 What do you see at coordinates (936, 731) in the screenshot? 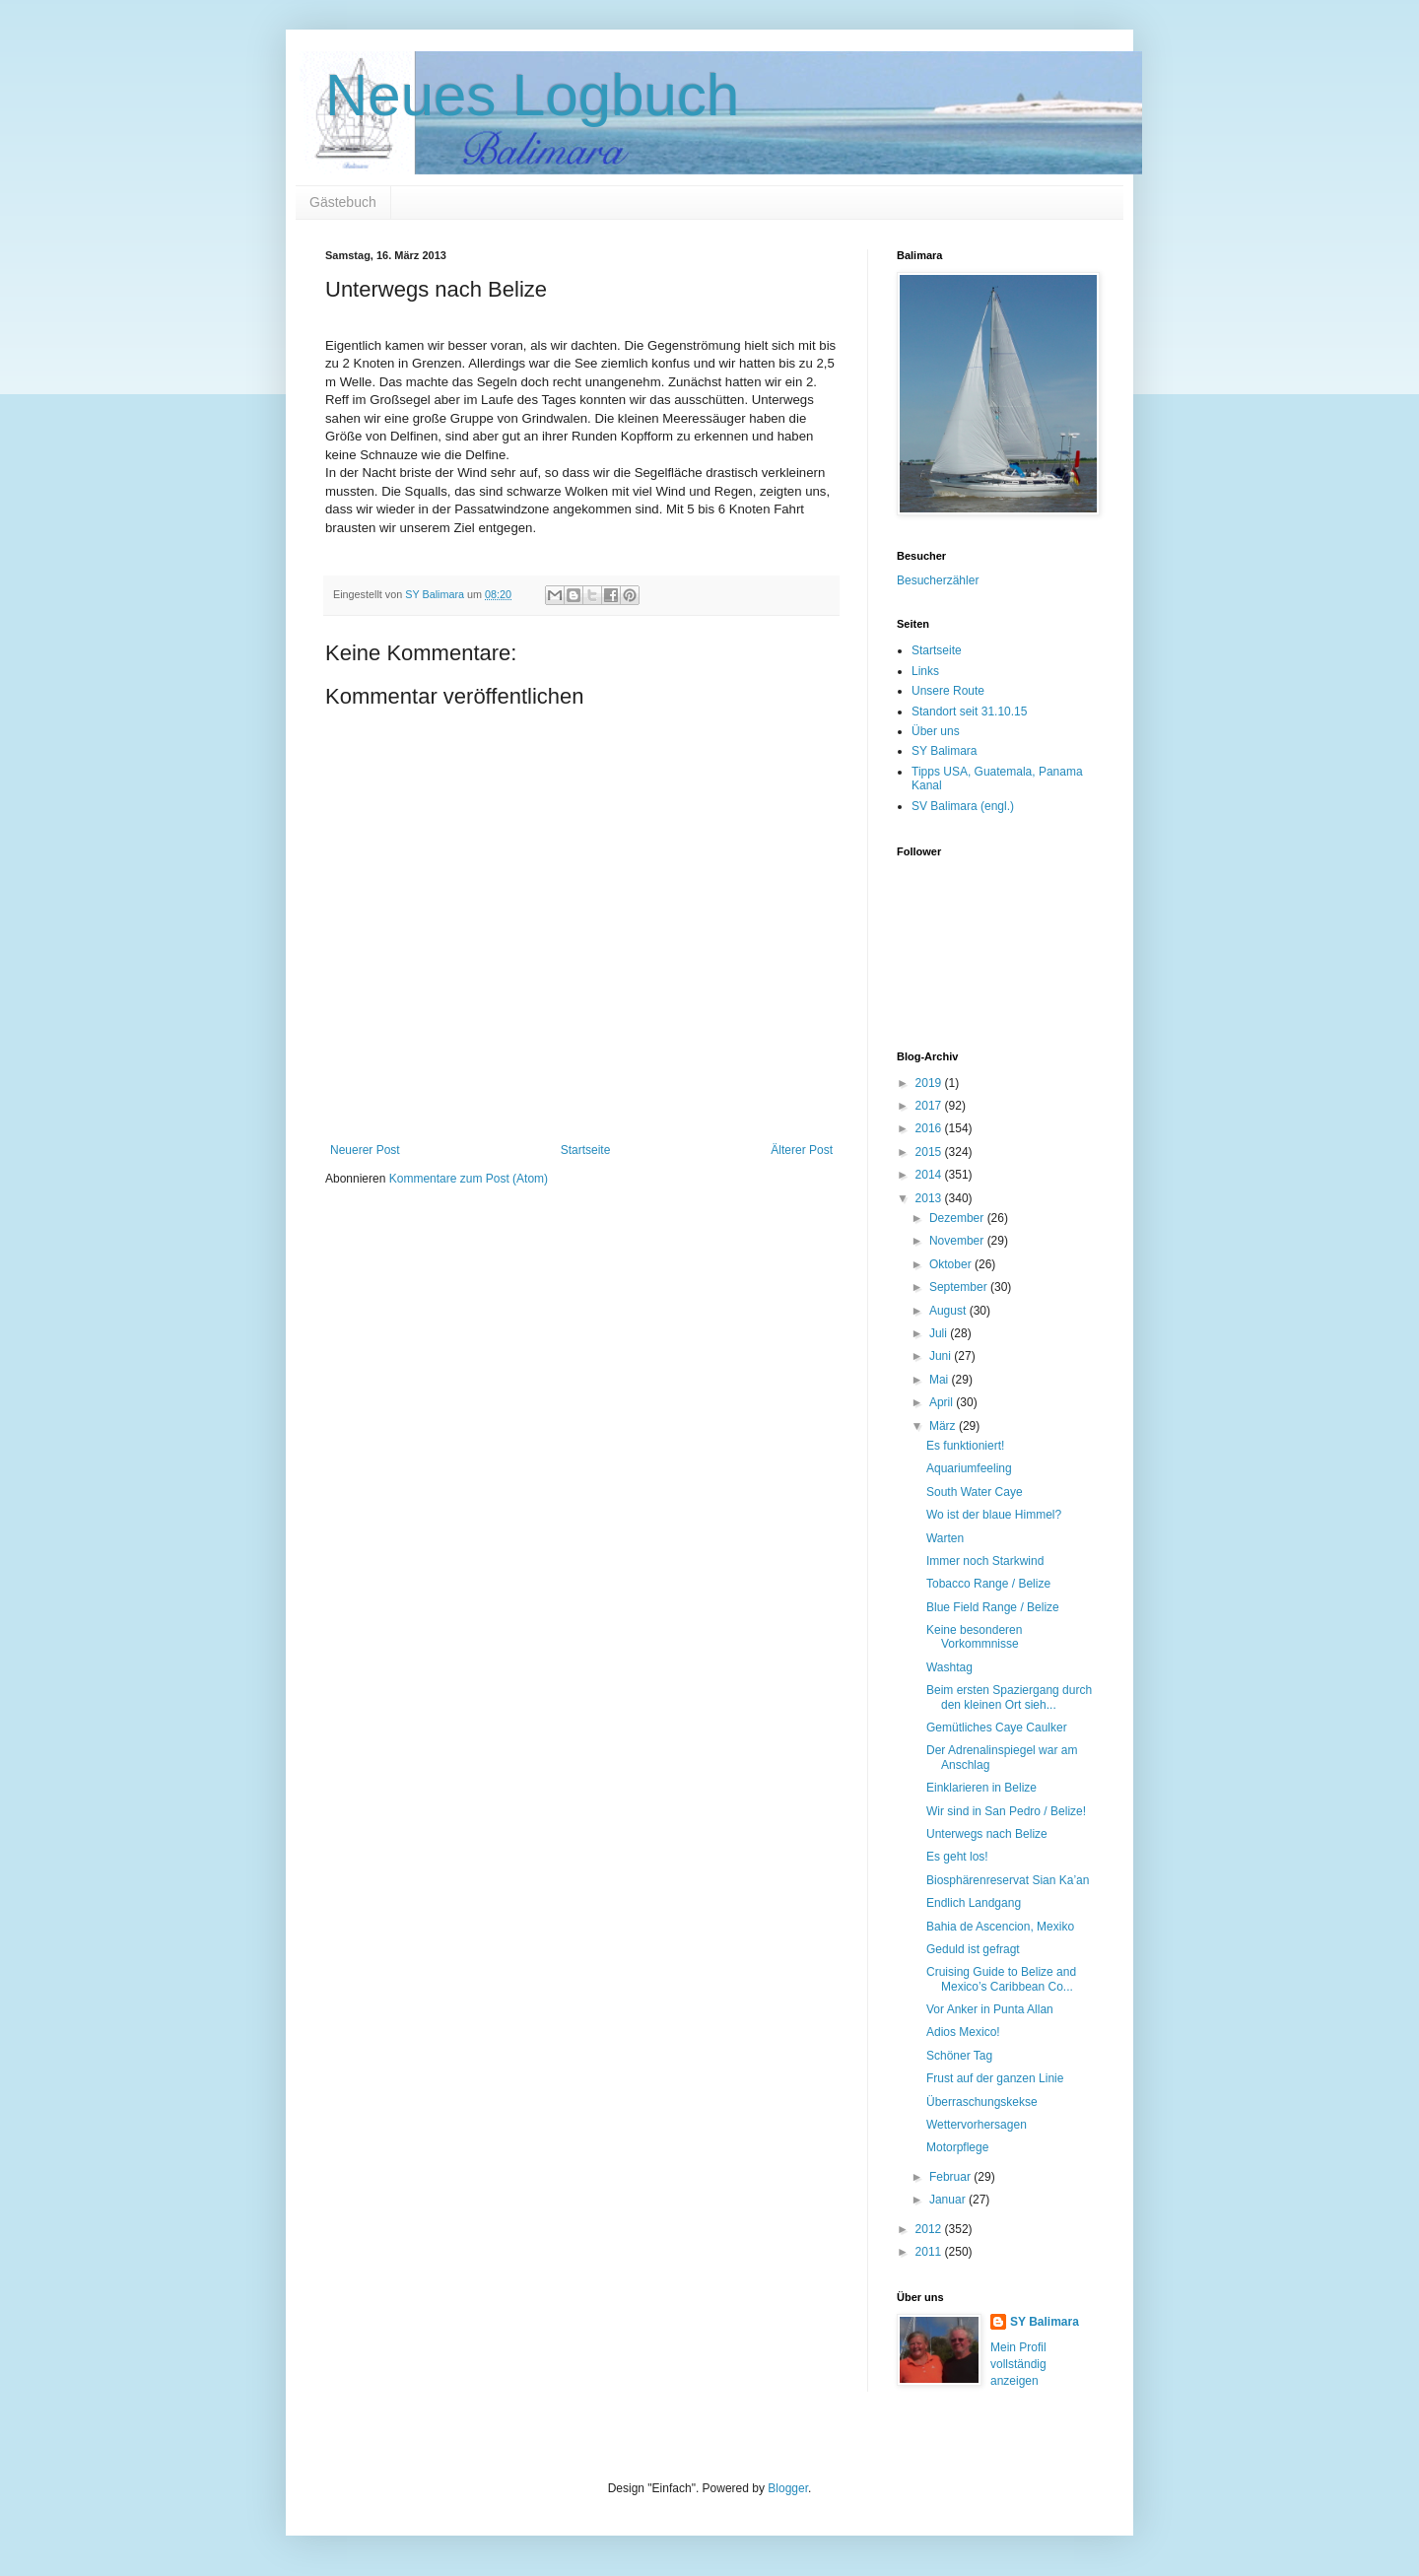
I see `Über uns` at bounding box center [936, 731].